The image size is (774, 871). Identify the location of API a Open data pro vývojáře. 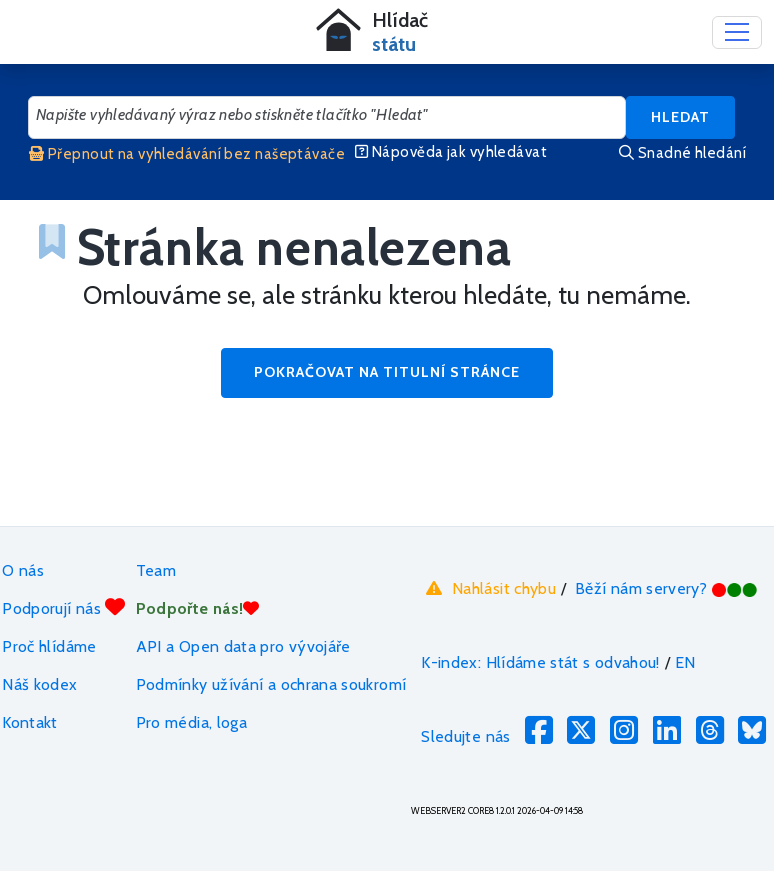
(243, 646).